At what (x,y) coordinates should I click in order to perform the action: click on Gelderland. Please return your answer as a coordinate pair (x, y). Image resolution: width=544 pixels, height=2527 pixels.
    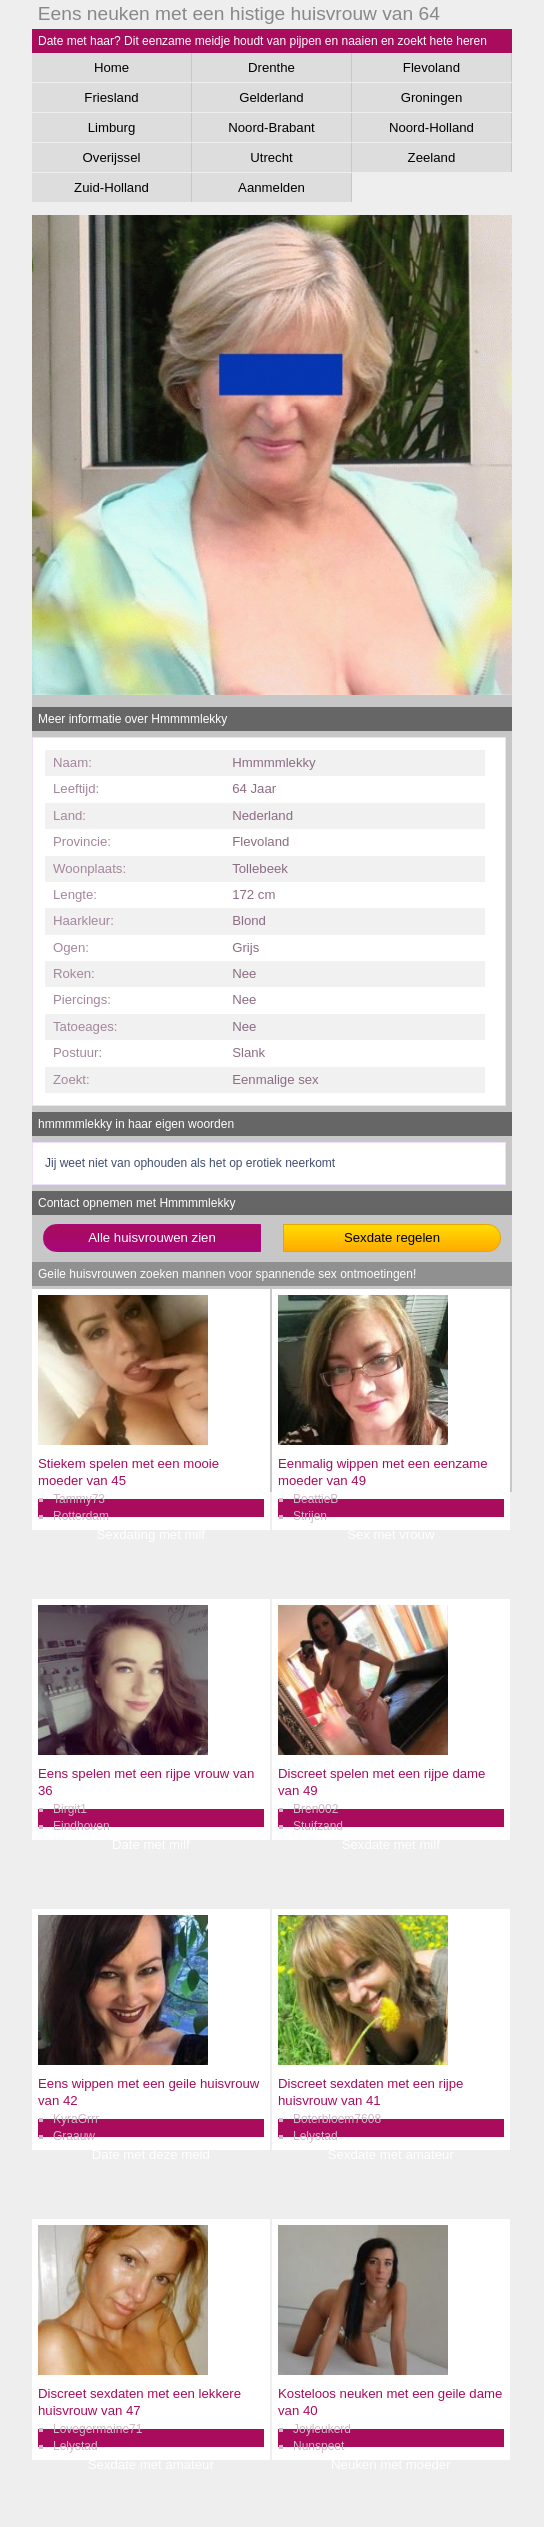
    Looking at the image, I should click on (271, 97).